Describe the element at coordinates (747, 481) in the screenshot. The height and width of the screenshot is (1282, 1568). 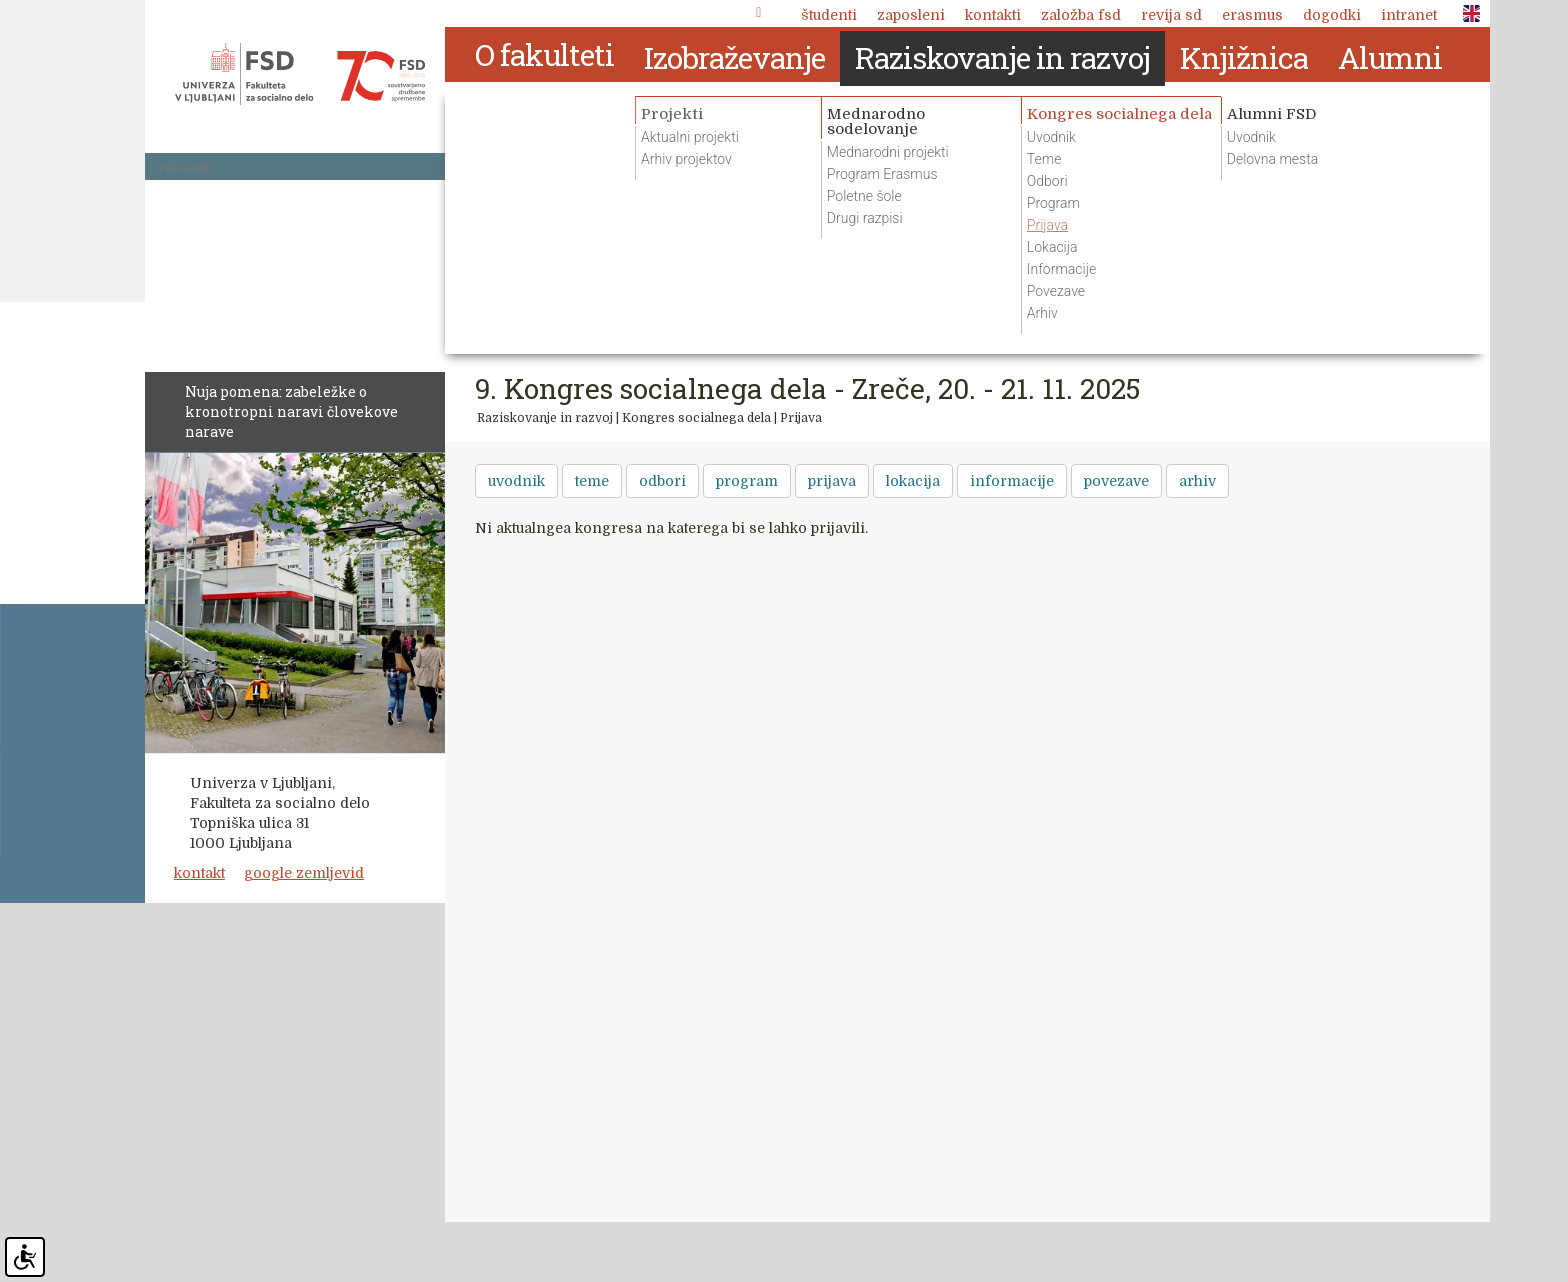
I see `program` at that location.